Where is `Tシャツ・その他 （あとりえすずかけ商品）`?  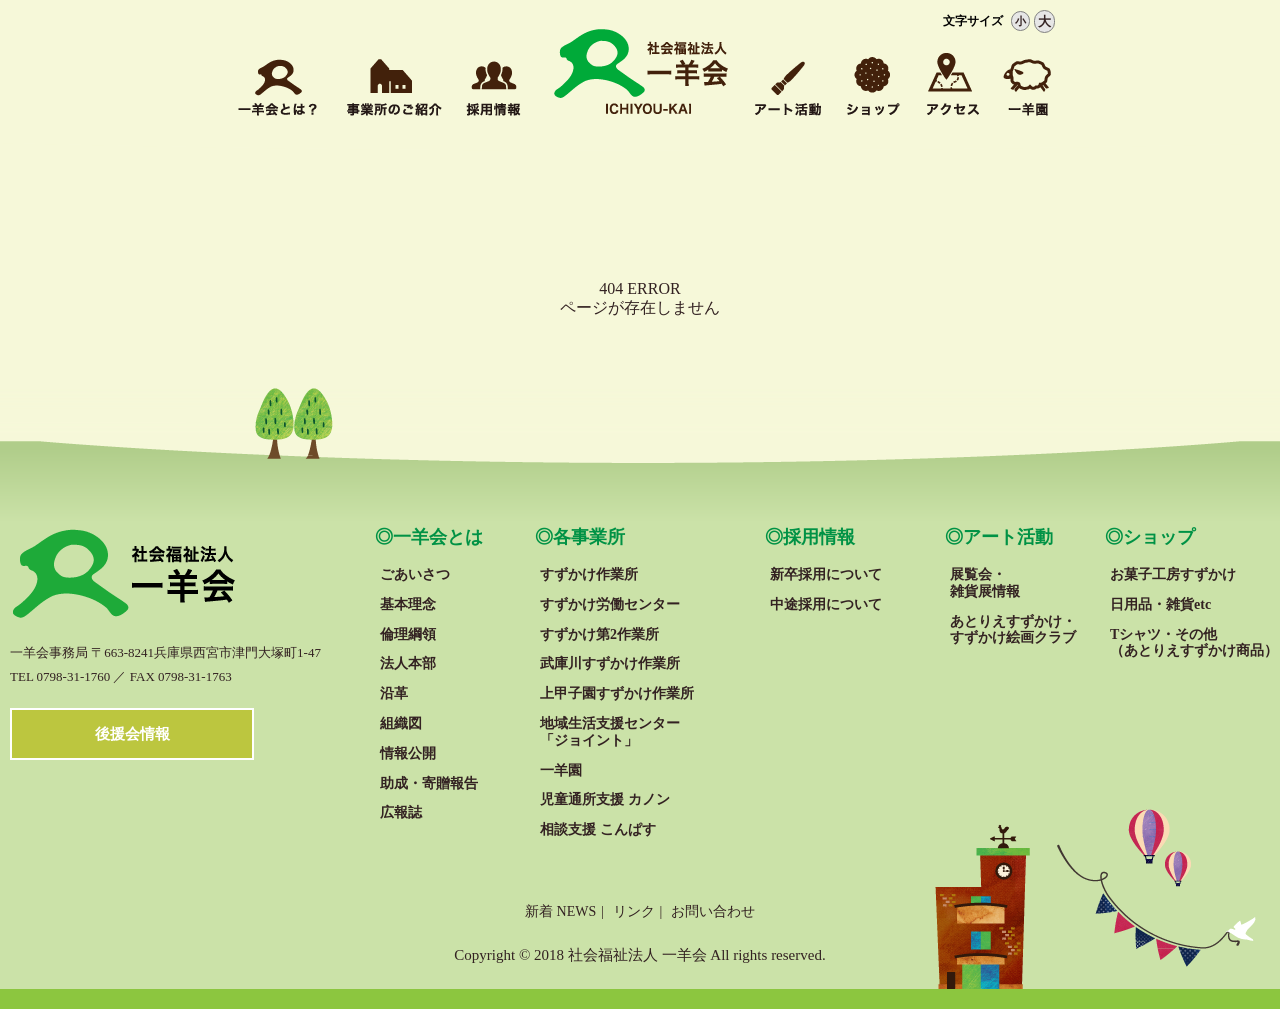 Tシャツ・その他 （あとりえすずかけ商品） is located at coordinates (1194, 643).